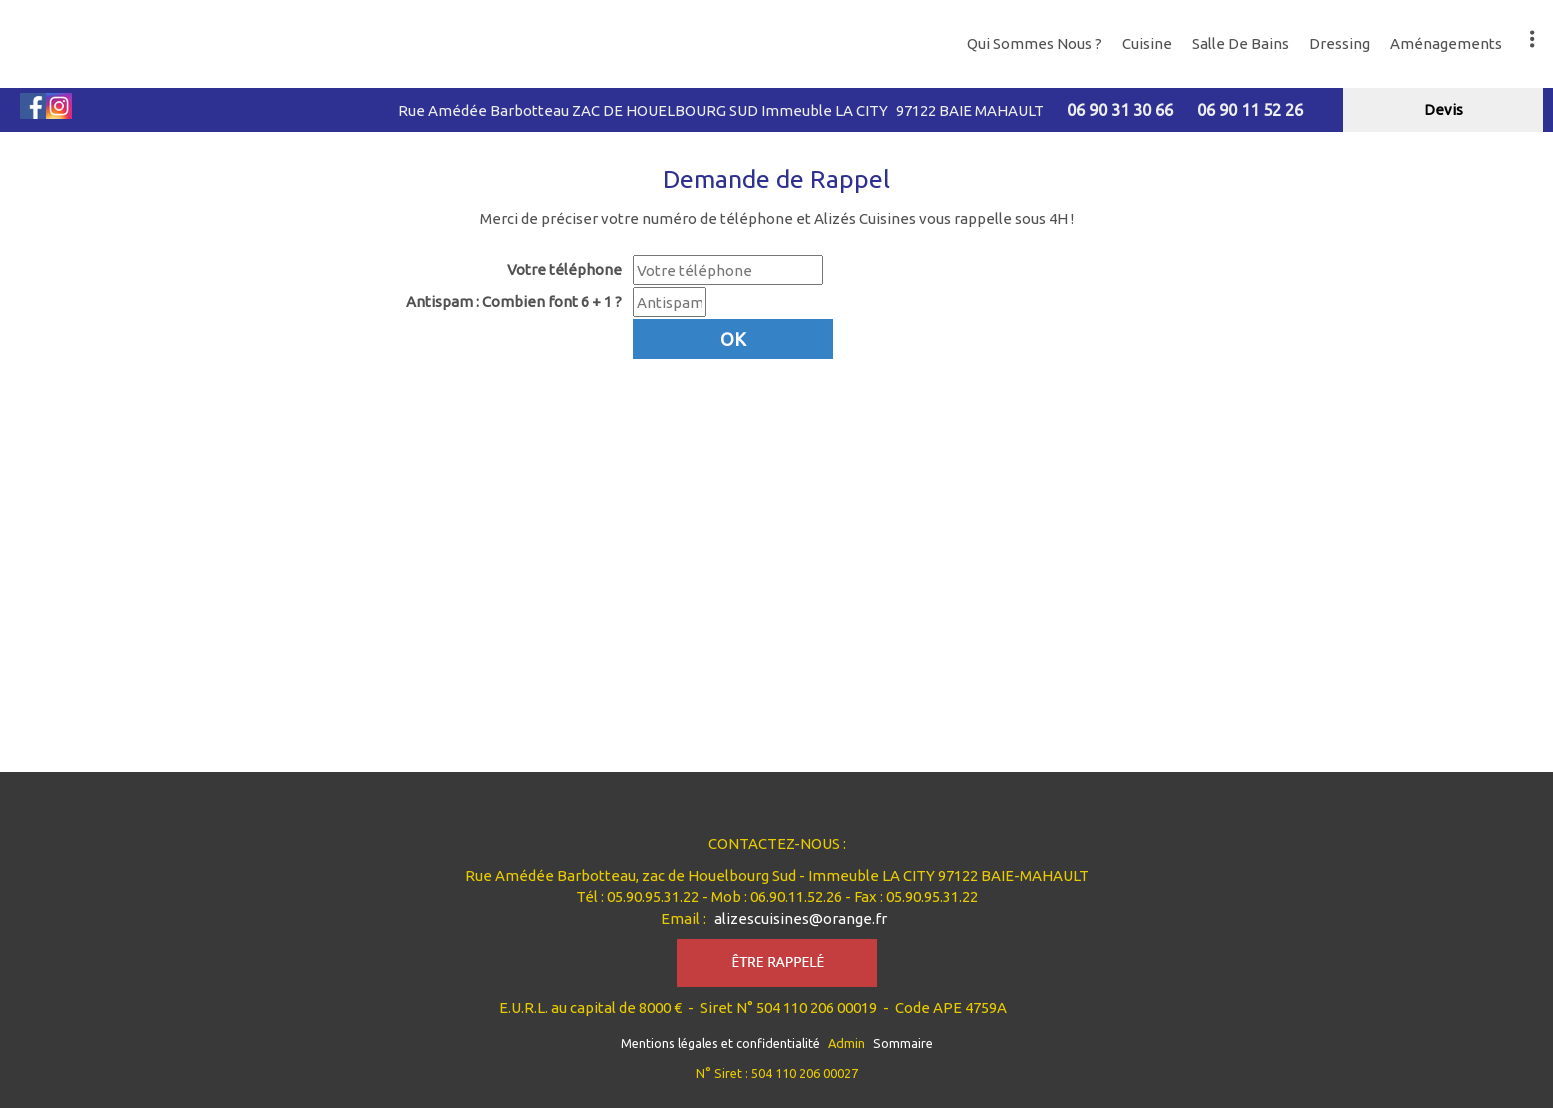  What do you see at coordinates (846, 1043) in the screenshot?
I see `Admin` at bounding box center [846, 1043].